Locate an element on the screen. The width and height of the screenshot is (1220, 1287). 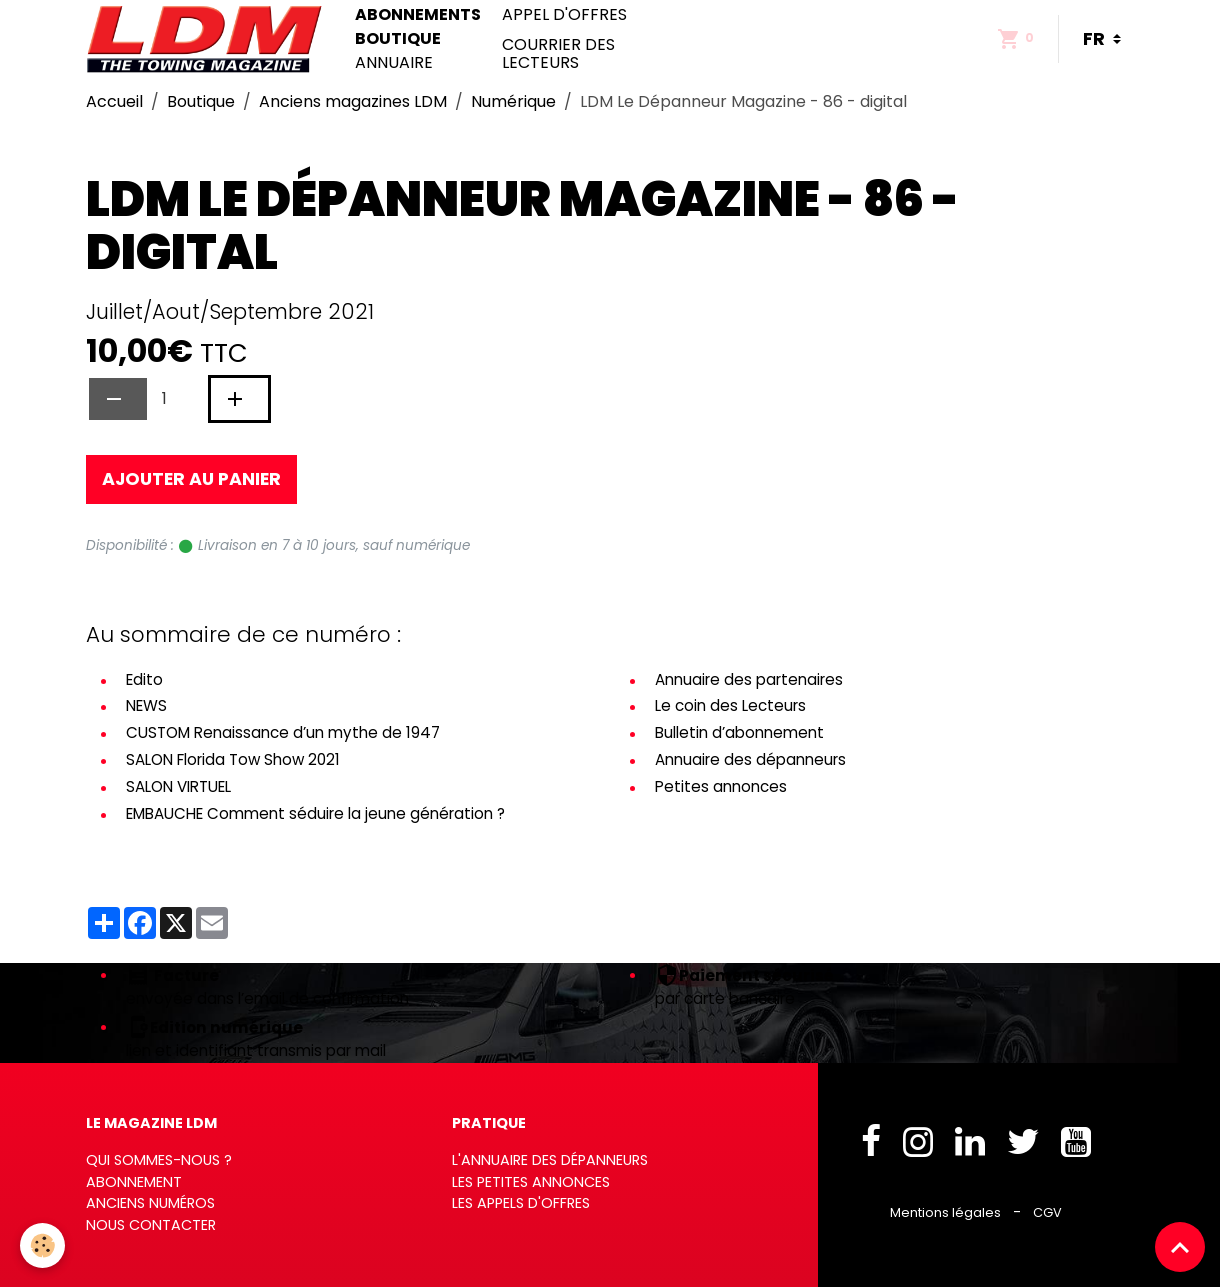
Accueil is located at coordinates (114, 101).